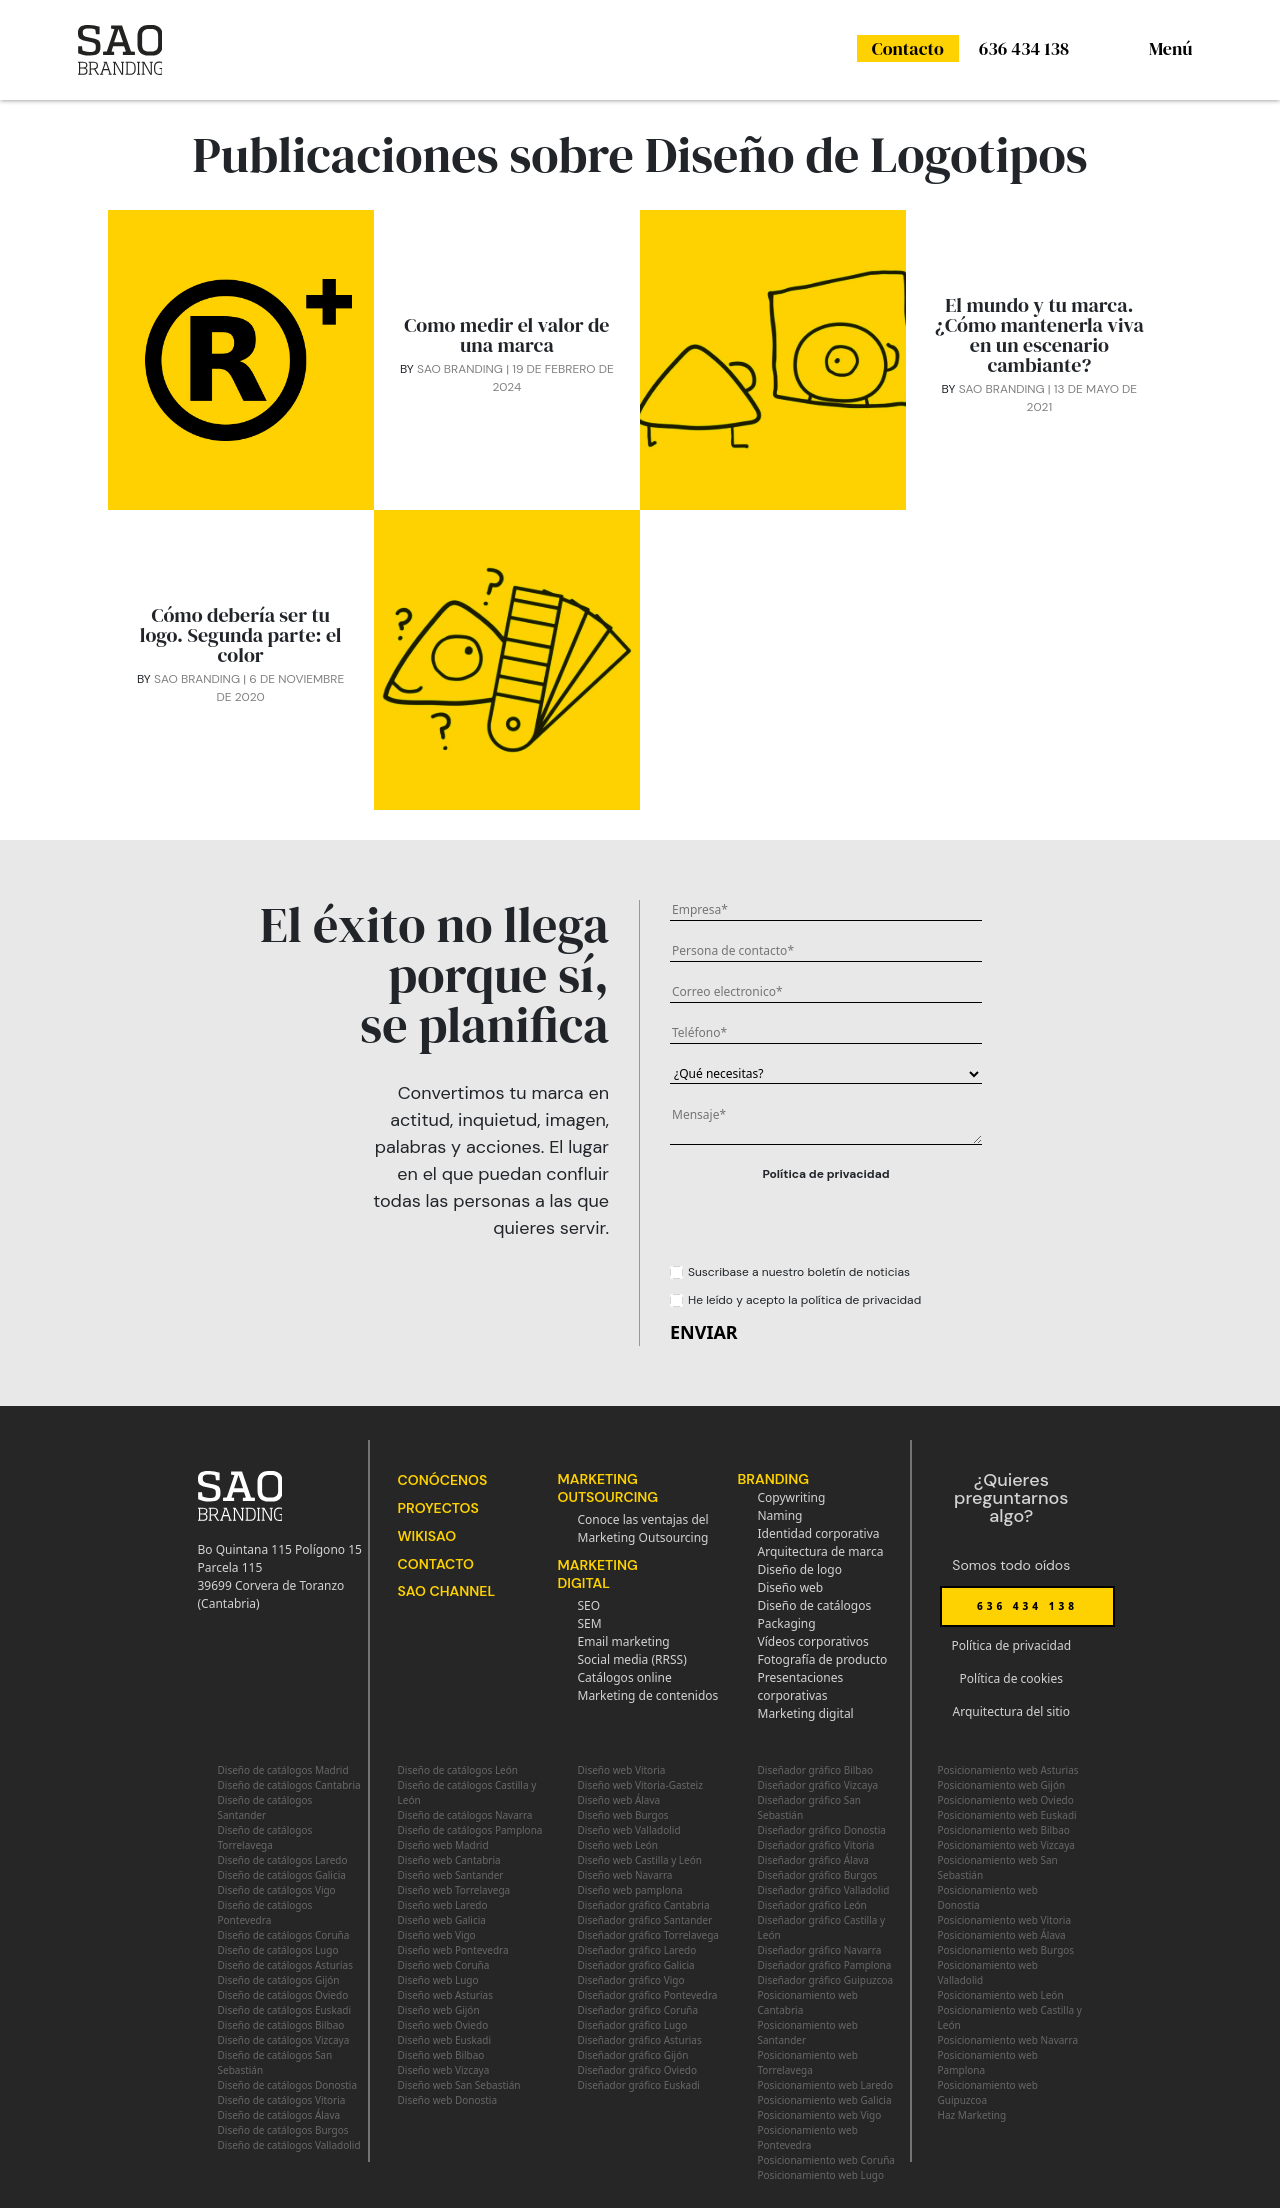 The width and height of the screenshot is (1280, 2208). Describe the element at coordinates (284, 1935) in the screenshot. I see `Diseño de catálogos Coruña` at that location.